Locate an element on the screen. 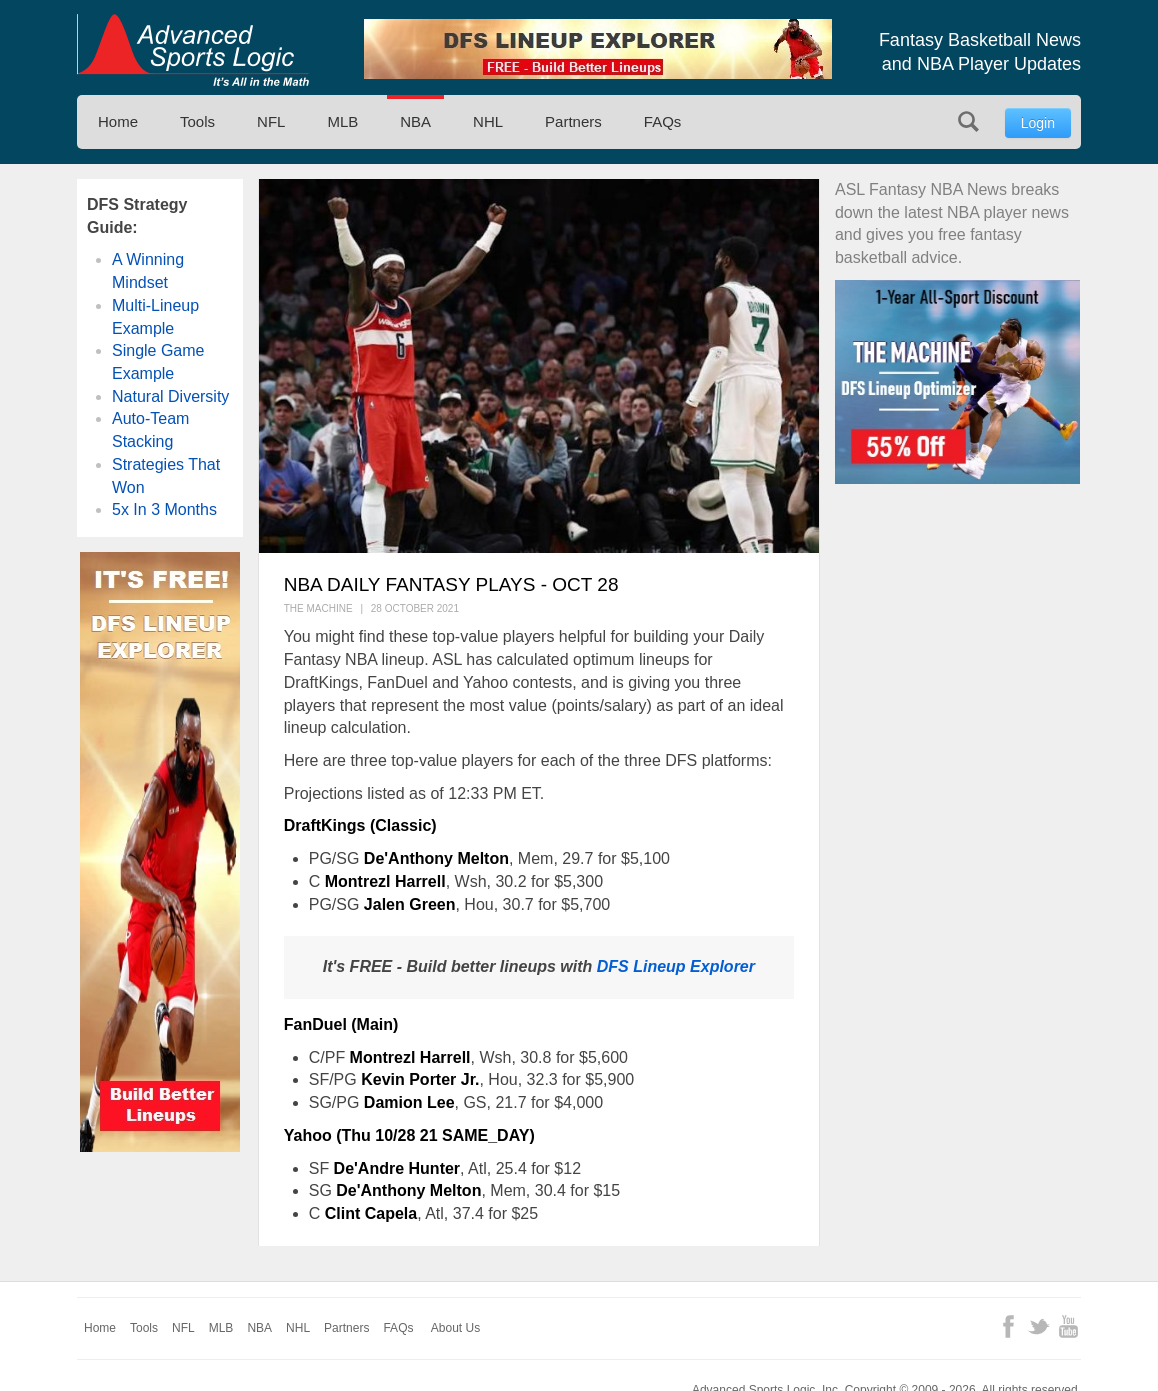  Facebook is located at coordinates (1008, 1326).